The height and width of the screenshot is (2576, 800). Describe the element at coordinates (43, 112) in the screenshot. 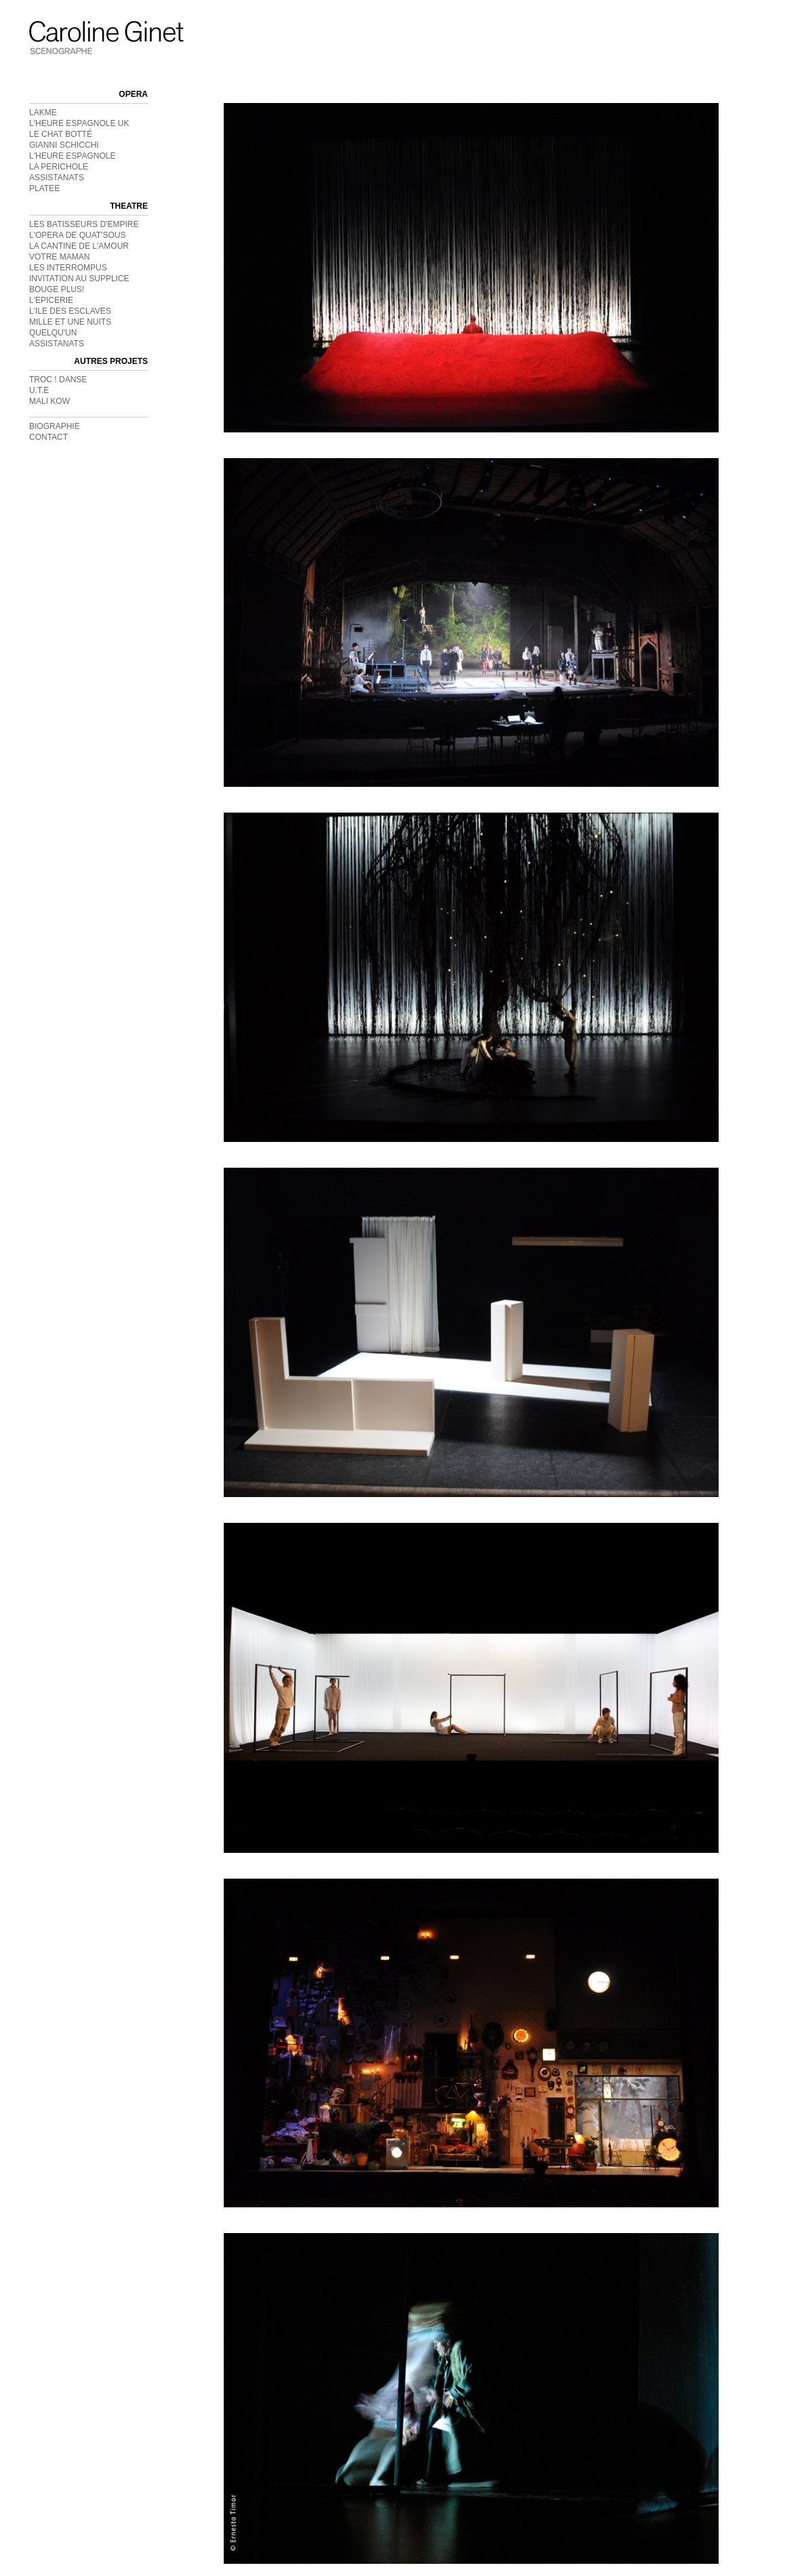

I see `LAKME` at that location.